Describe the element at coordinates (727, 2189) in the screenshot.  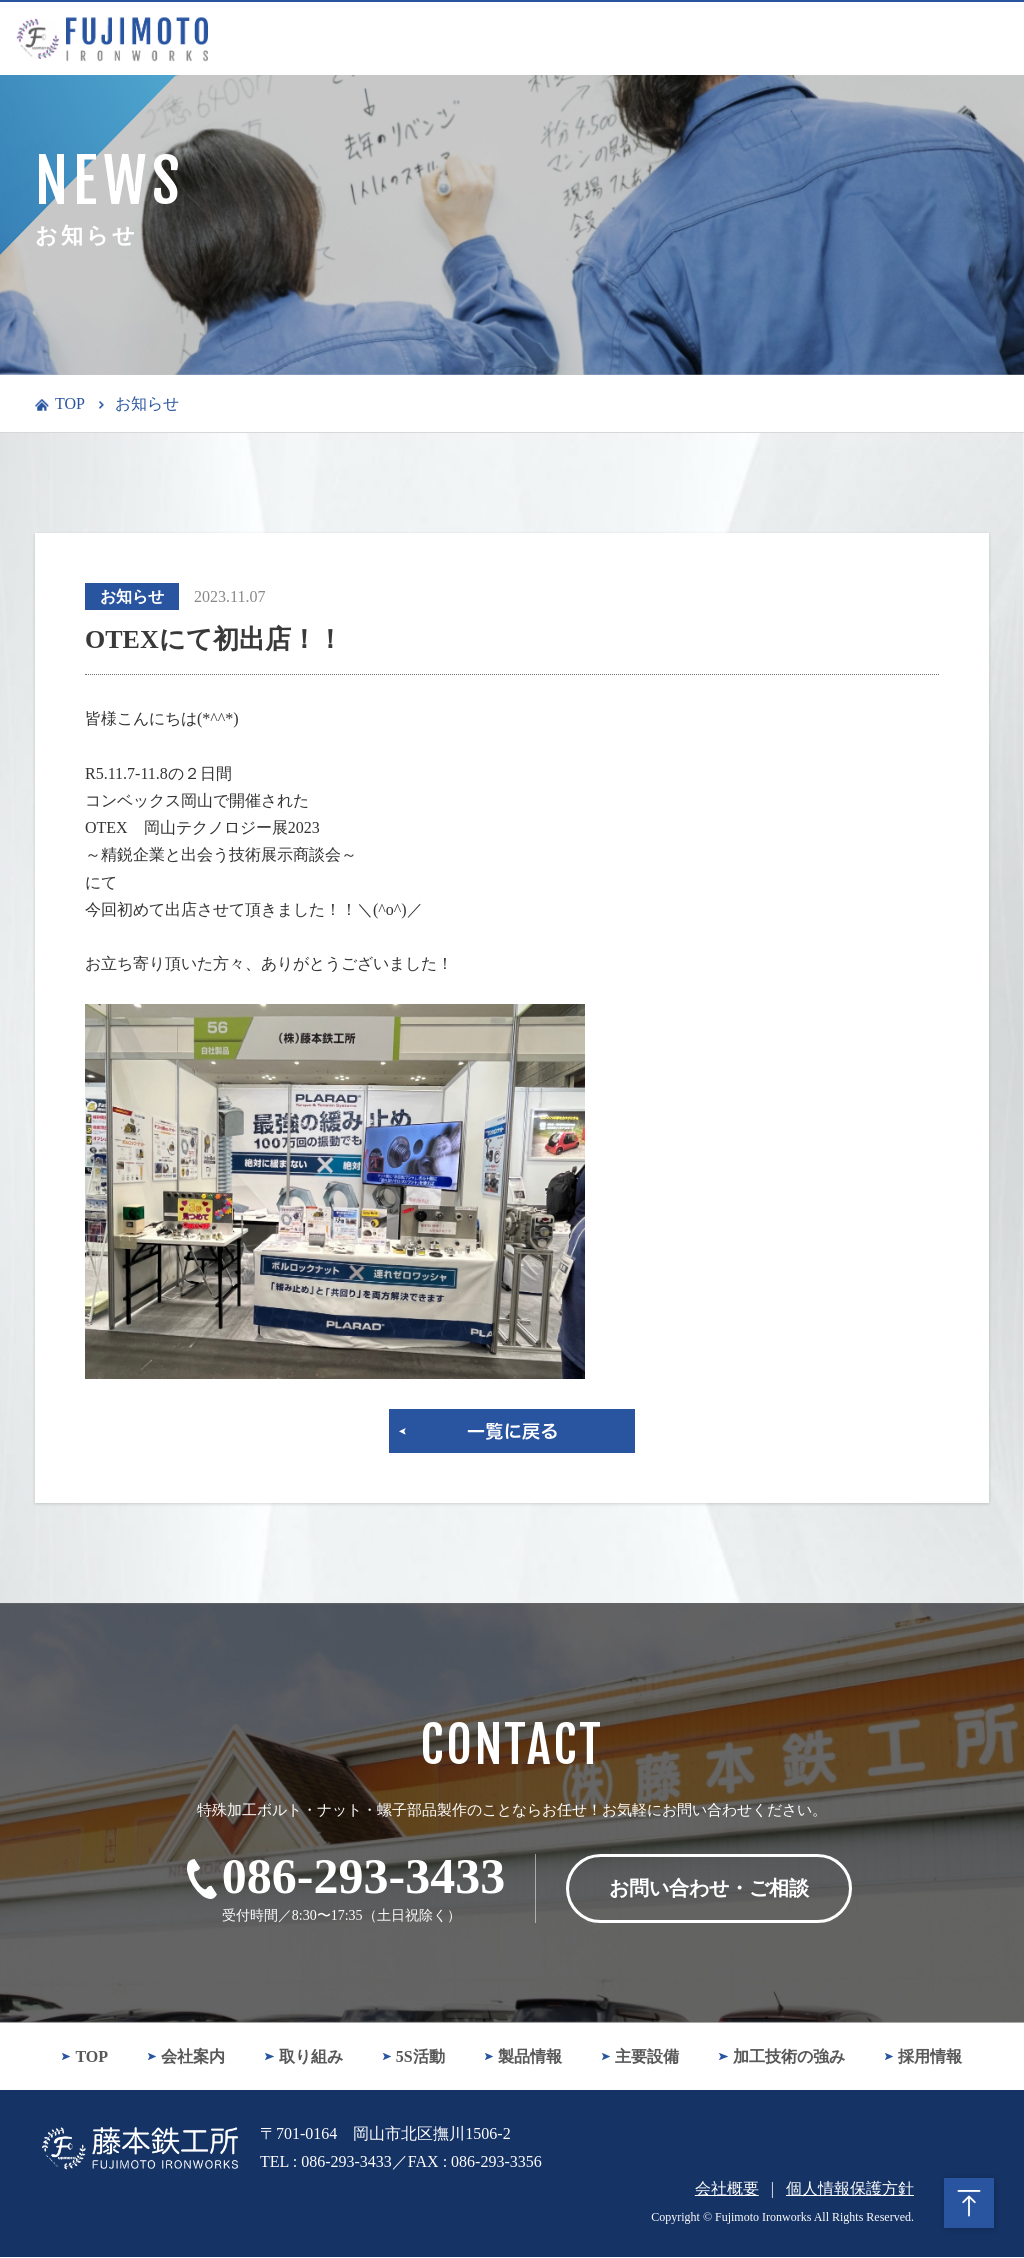
I see `会社概要` at that location.